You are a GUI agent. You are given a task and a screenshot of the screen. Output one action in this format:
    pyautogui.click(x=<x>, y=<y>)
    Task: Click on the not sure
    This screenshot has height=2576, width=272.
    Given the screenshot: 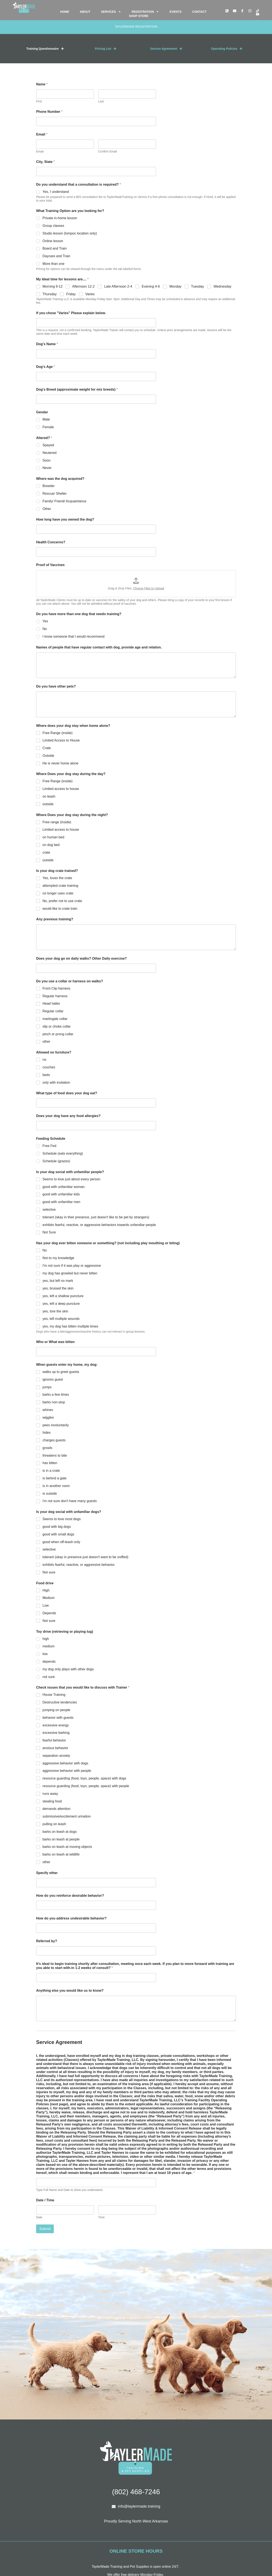 What is the action you would take?
    pyautogui.click(x=48, y=1677)
    